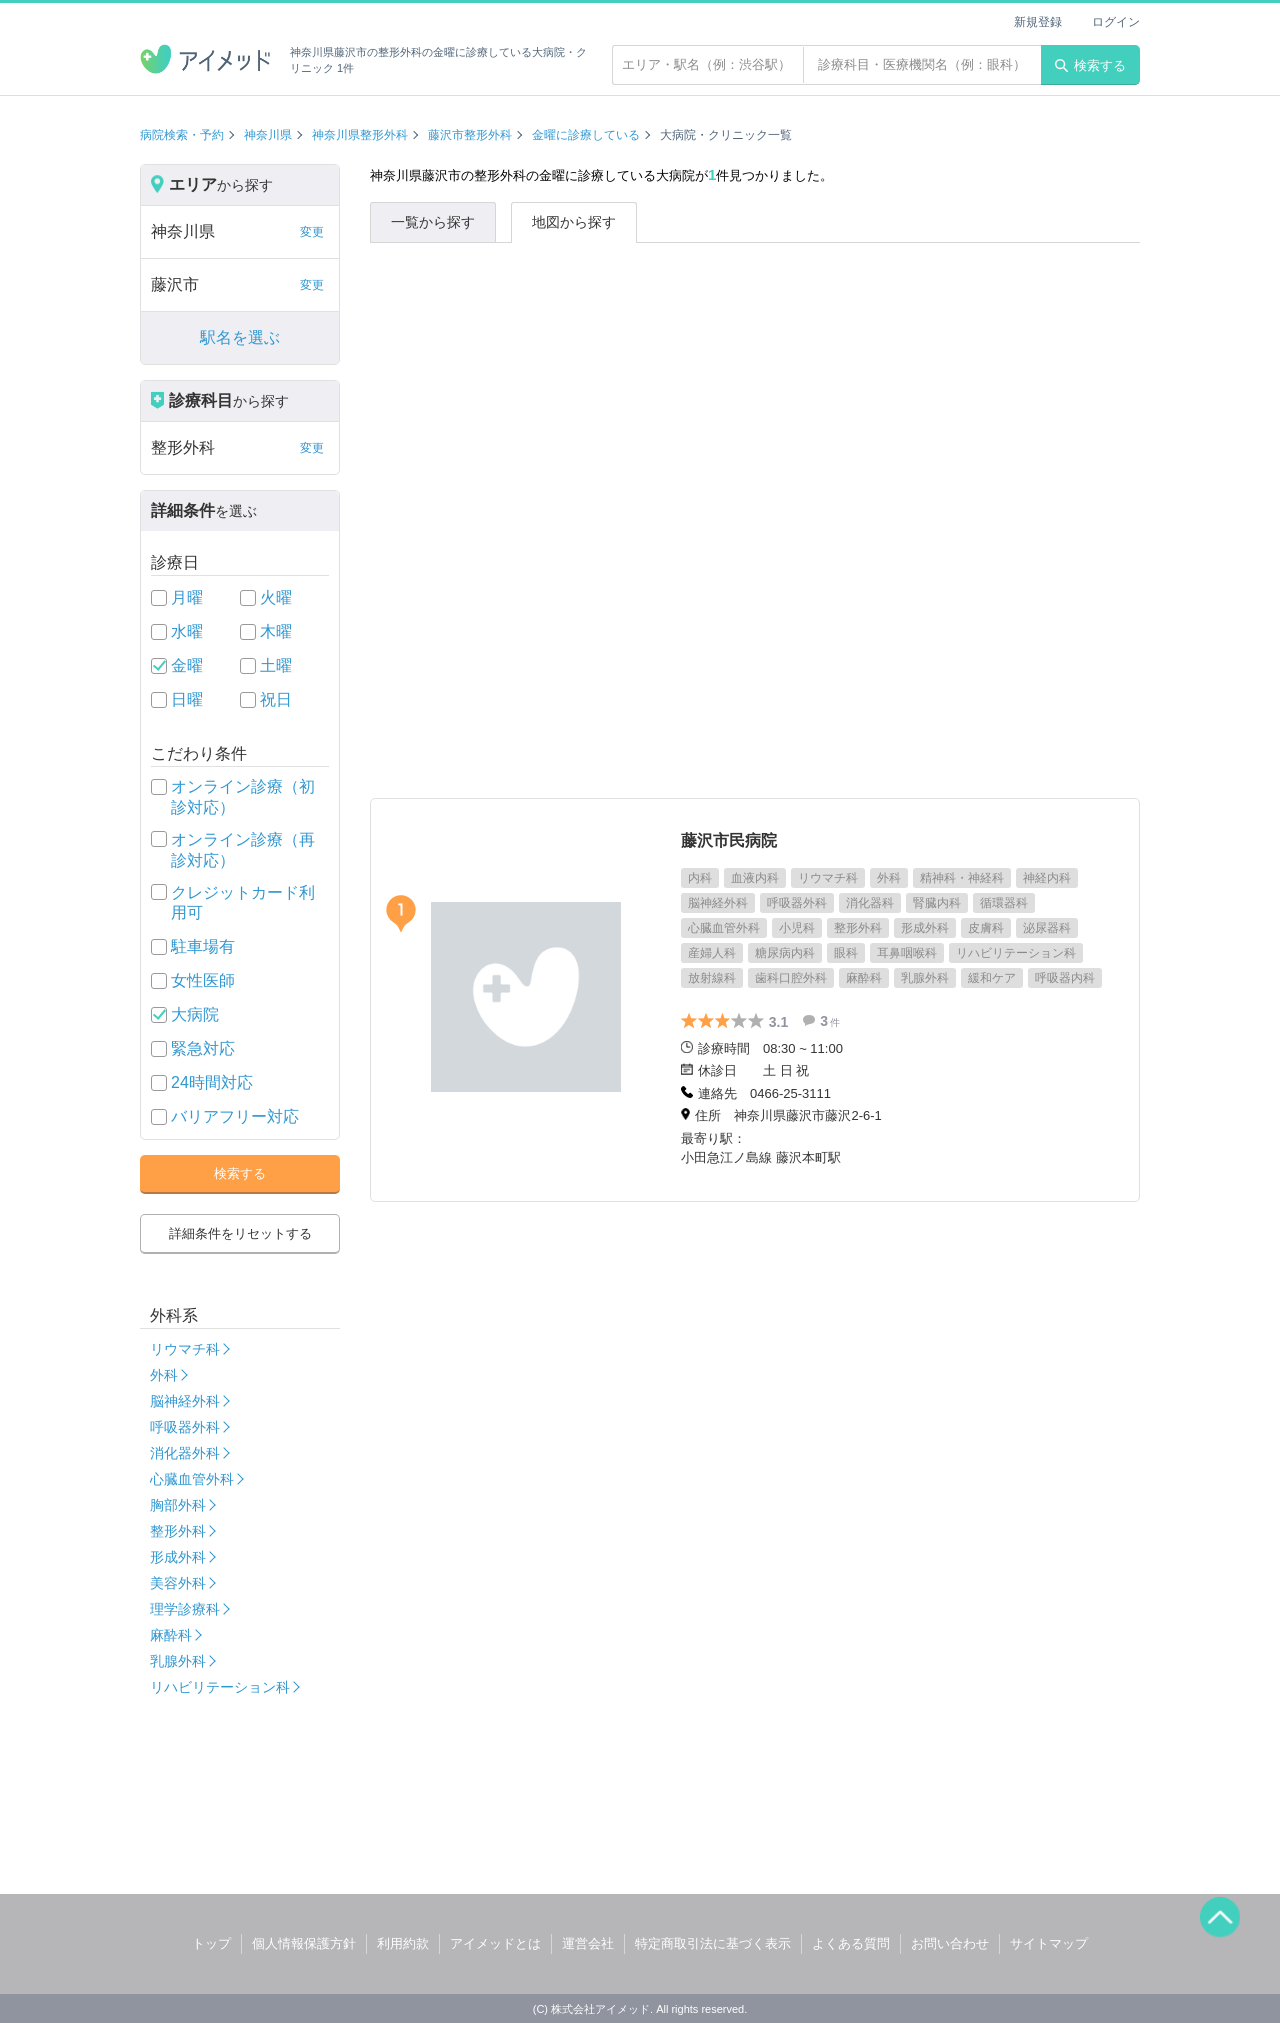 This screenshot has width=1280, height=2023. I want to click on よくある質問, so click(851, 1943).